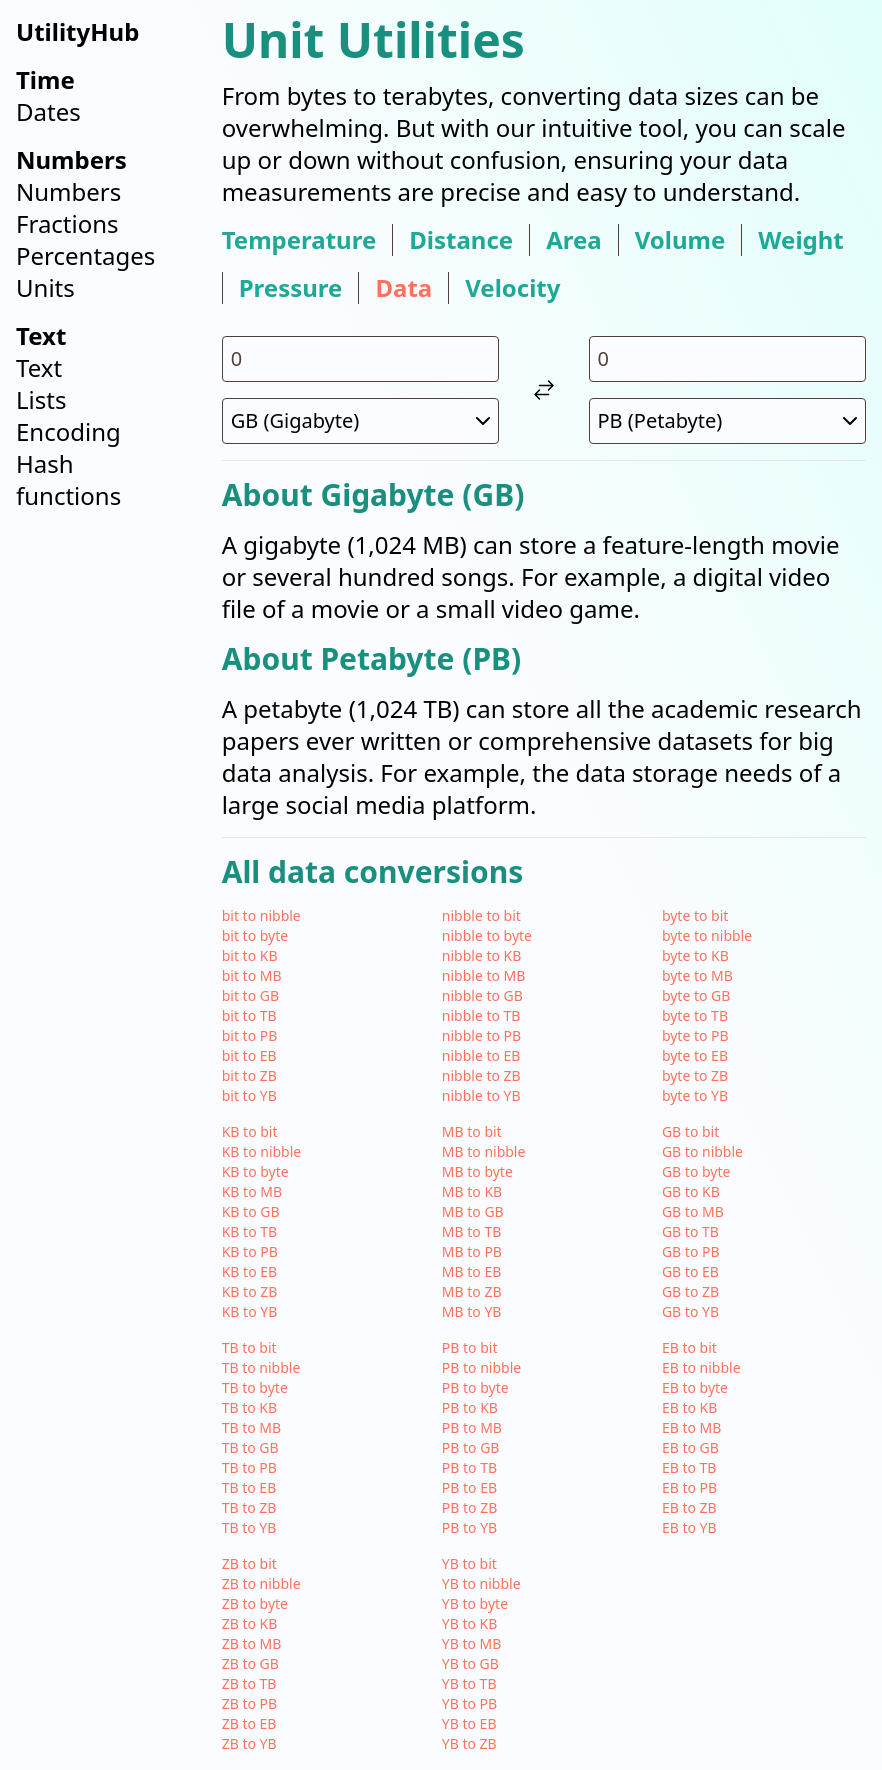  Describe the element at coordinates (727, 421) in the screenshot. I see `[select unit 2]` at that location.